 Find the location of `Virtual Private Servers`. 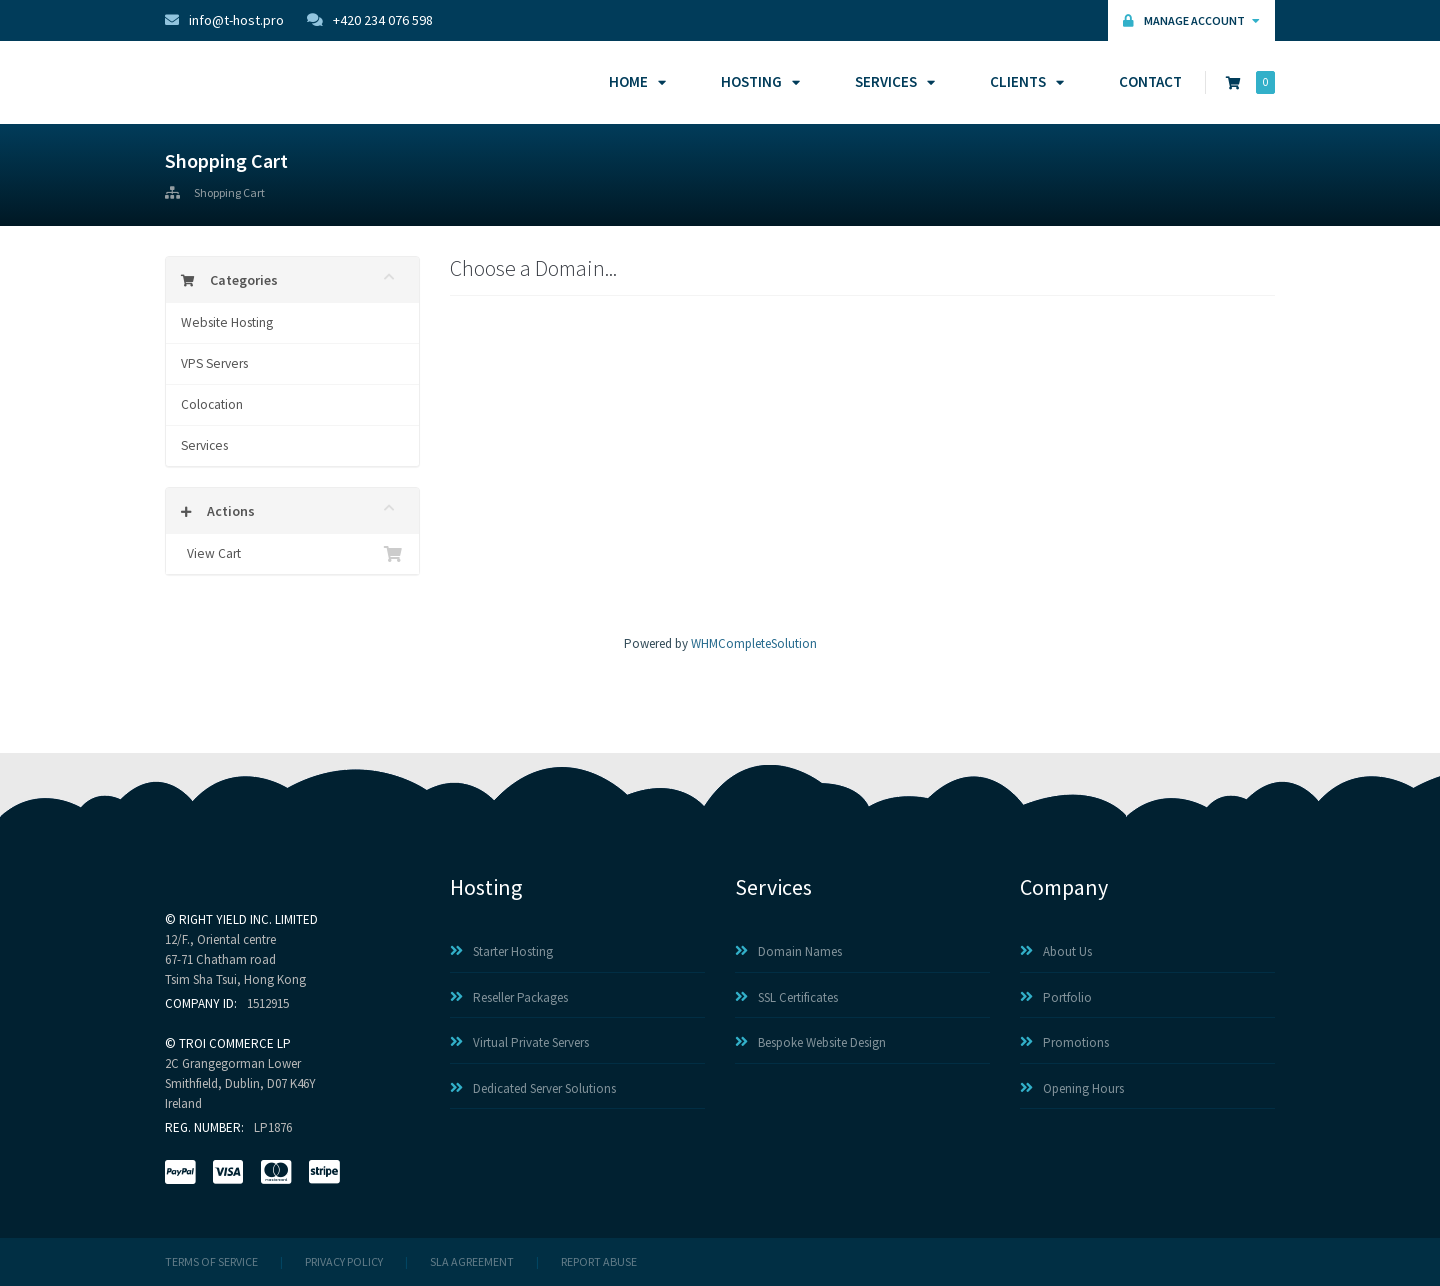

Virtual Private Servers is located at coordinates (519, 1042).